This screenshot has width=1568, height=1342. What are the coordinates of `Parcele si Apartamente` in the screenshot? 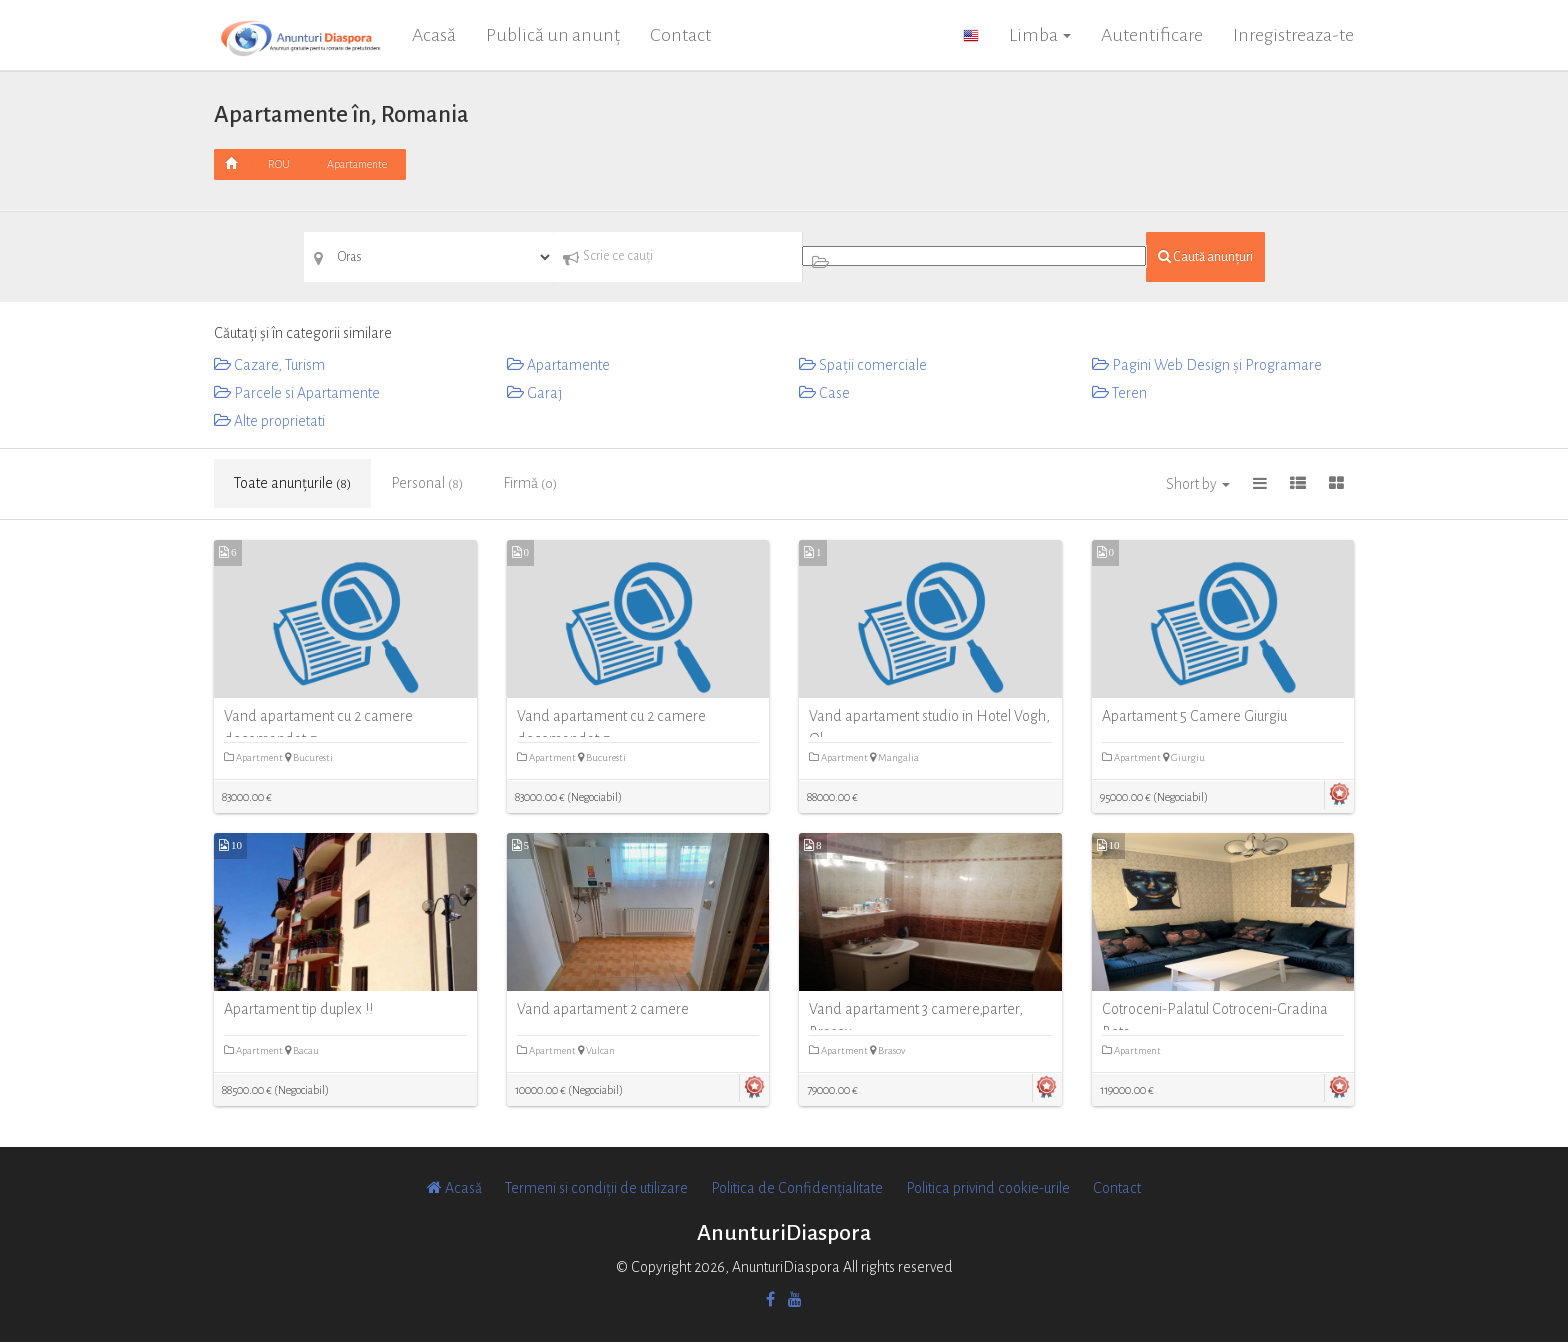 It's located at (297, 393).